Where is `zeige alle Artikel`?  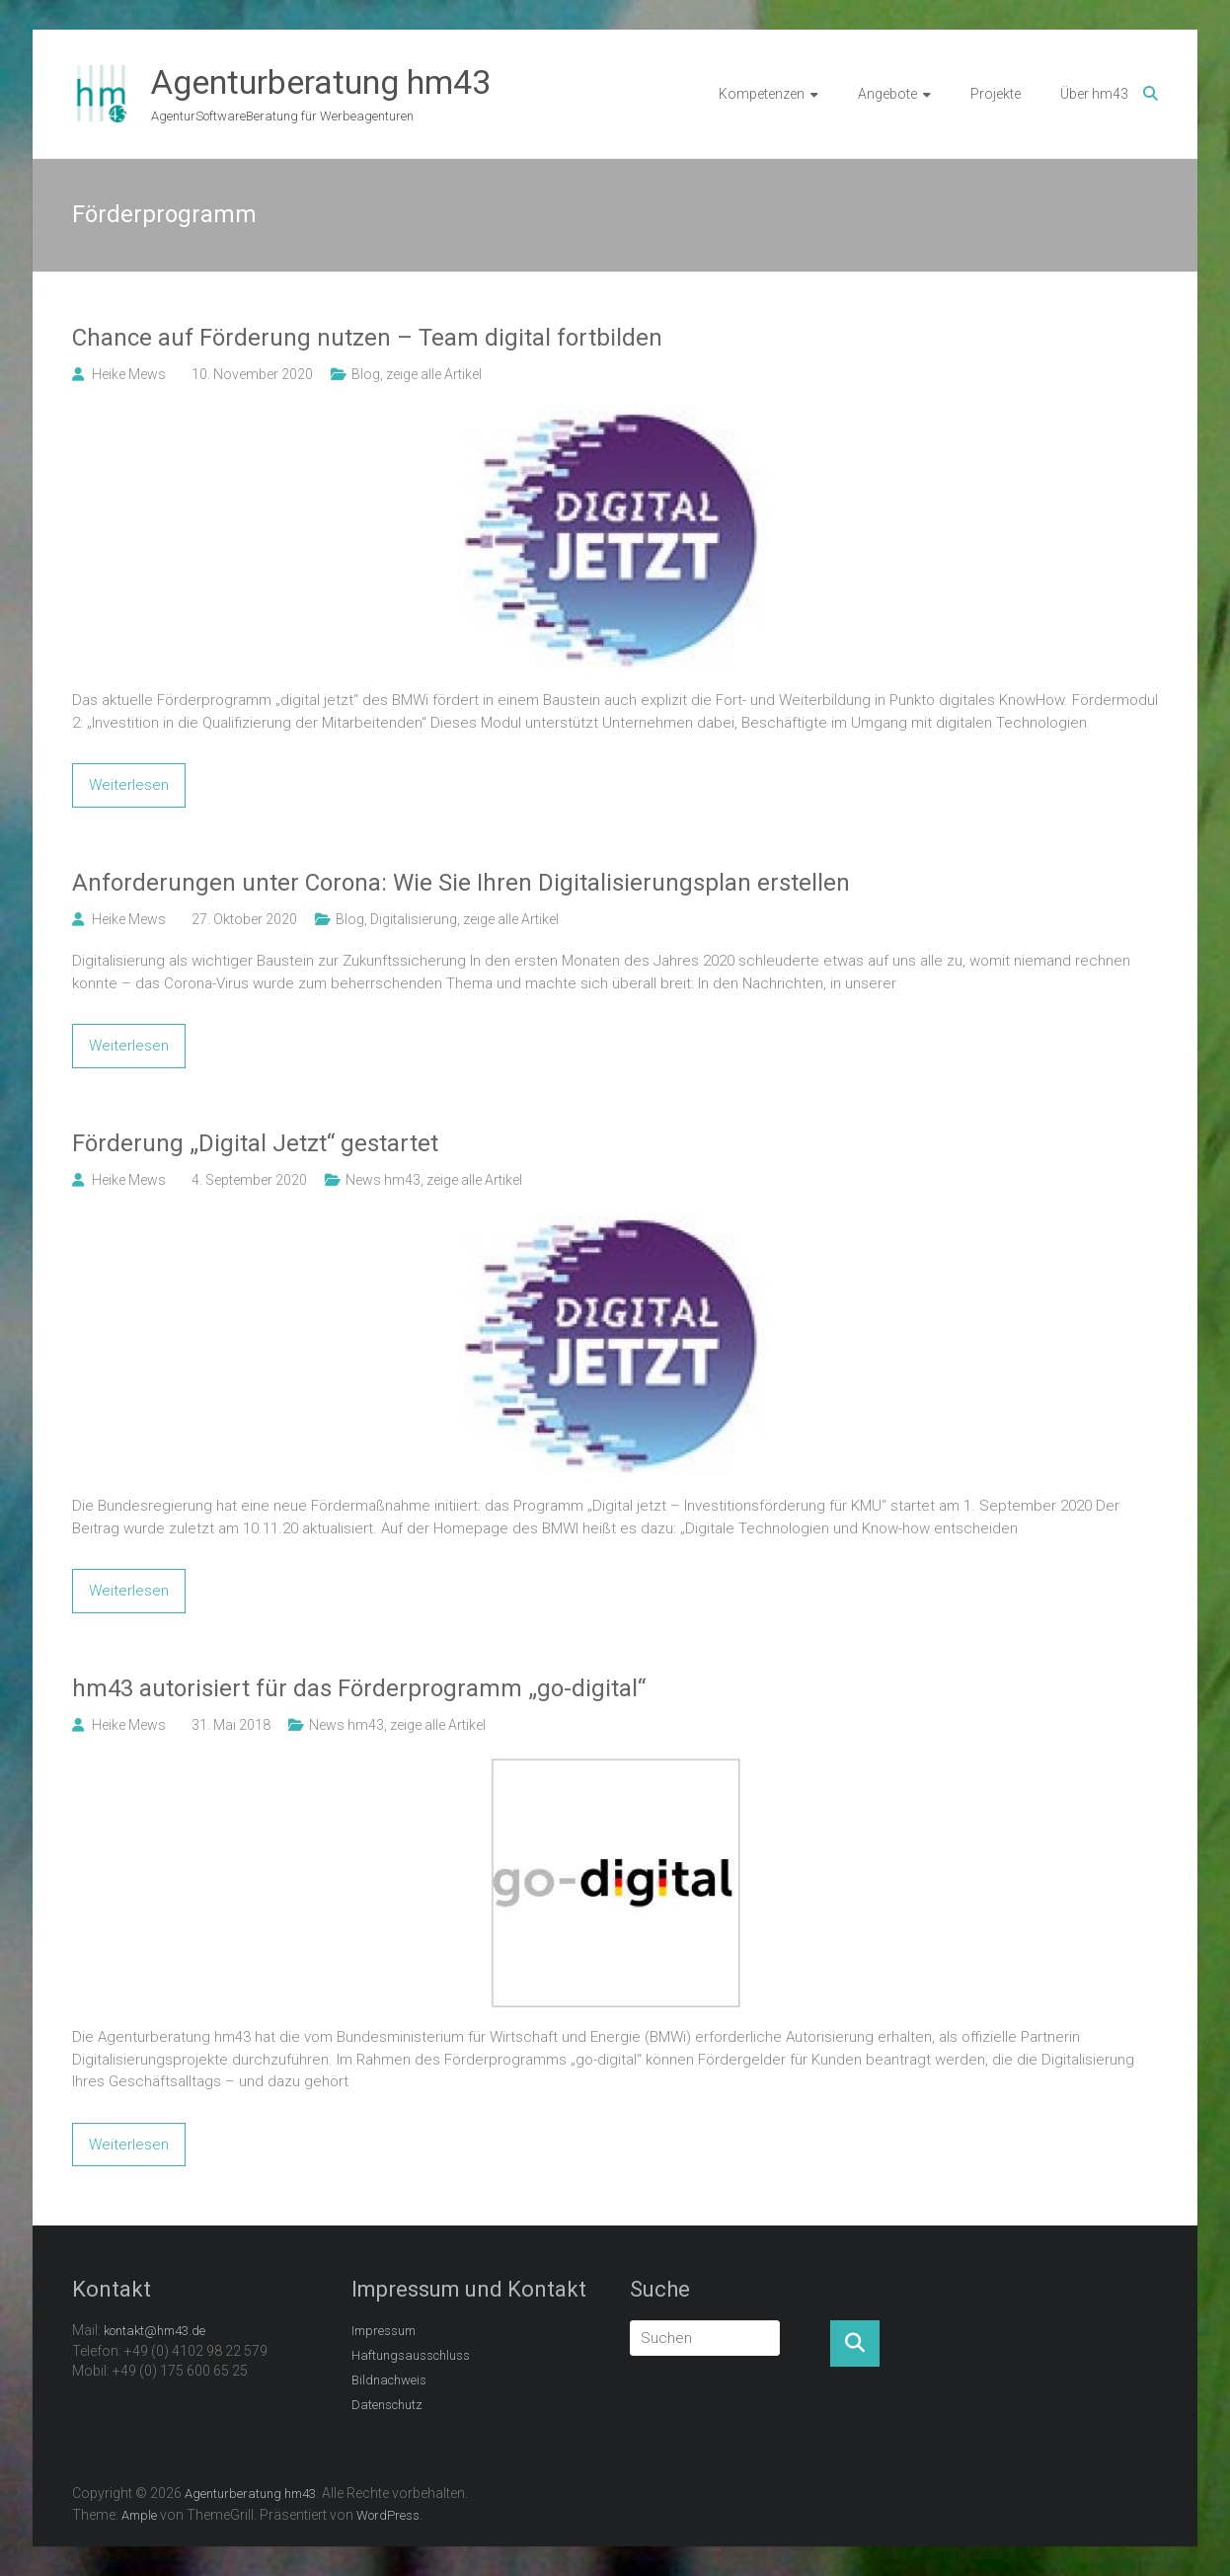 zeige alle Artikel is located at coordinates (434, 374).